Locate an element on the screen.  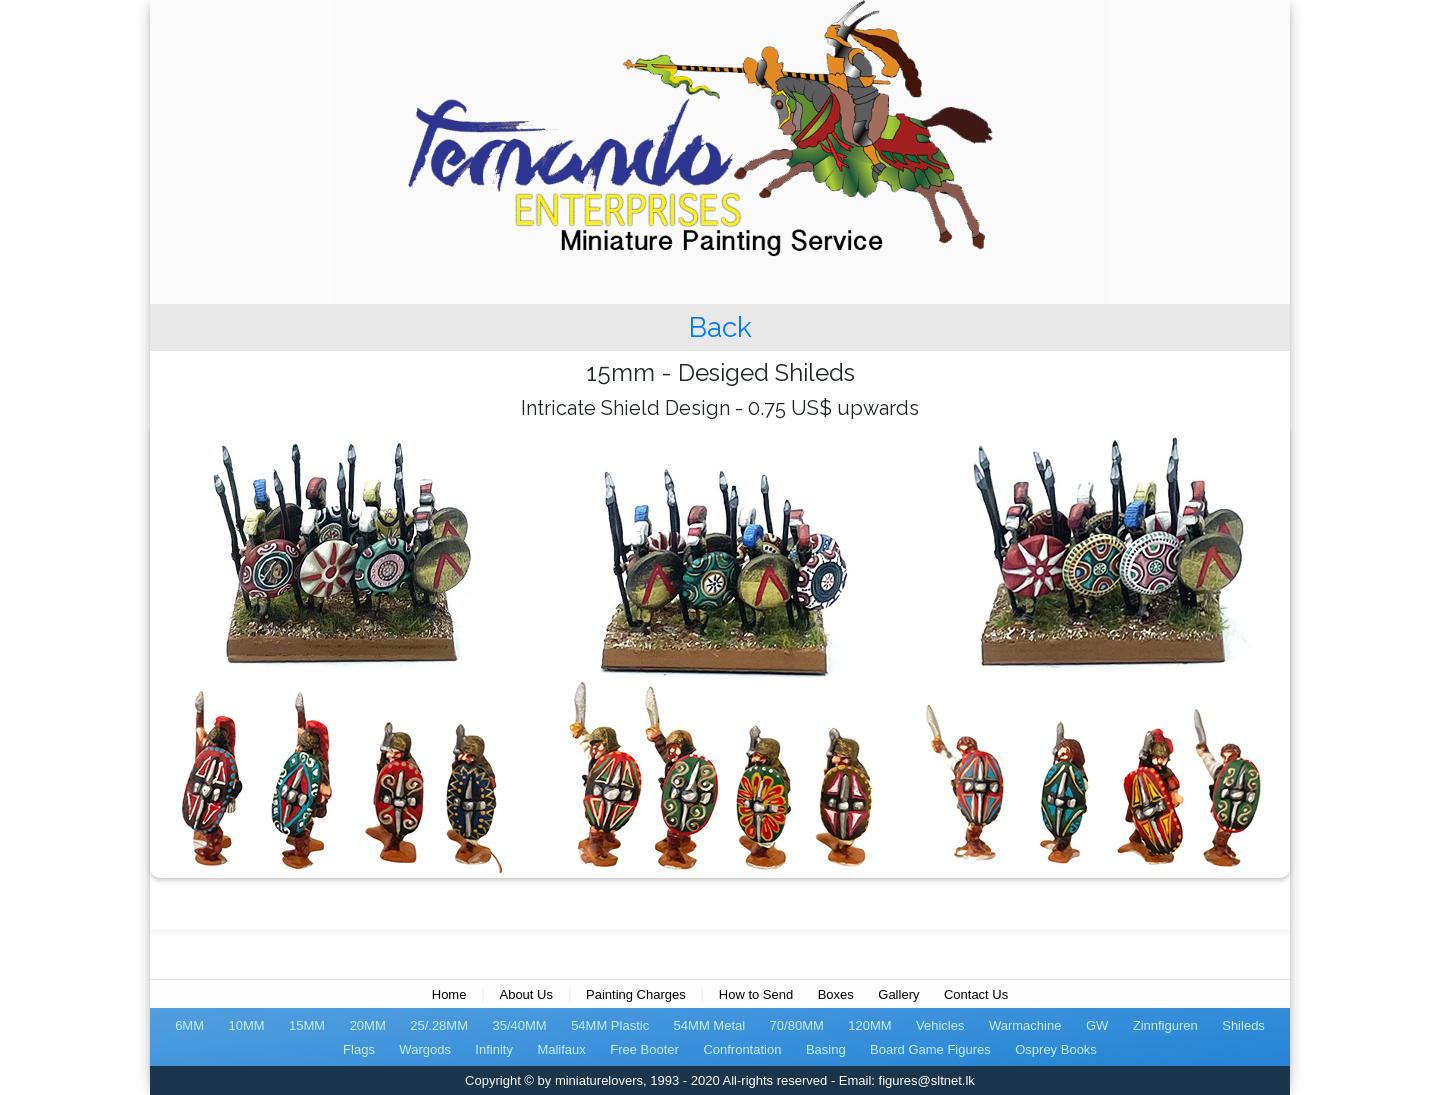
Wargods is located at coordinates (425, 1049).